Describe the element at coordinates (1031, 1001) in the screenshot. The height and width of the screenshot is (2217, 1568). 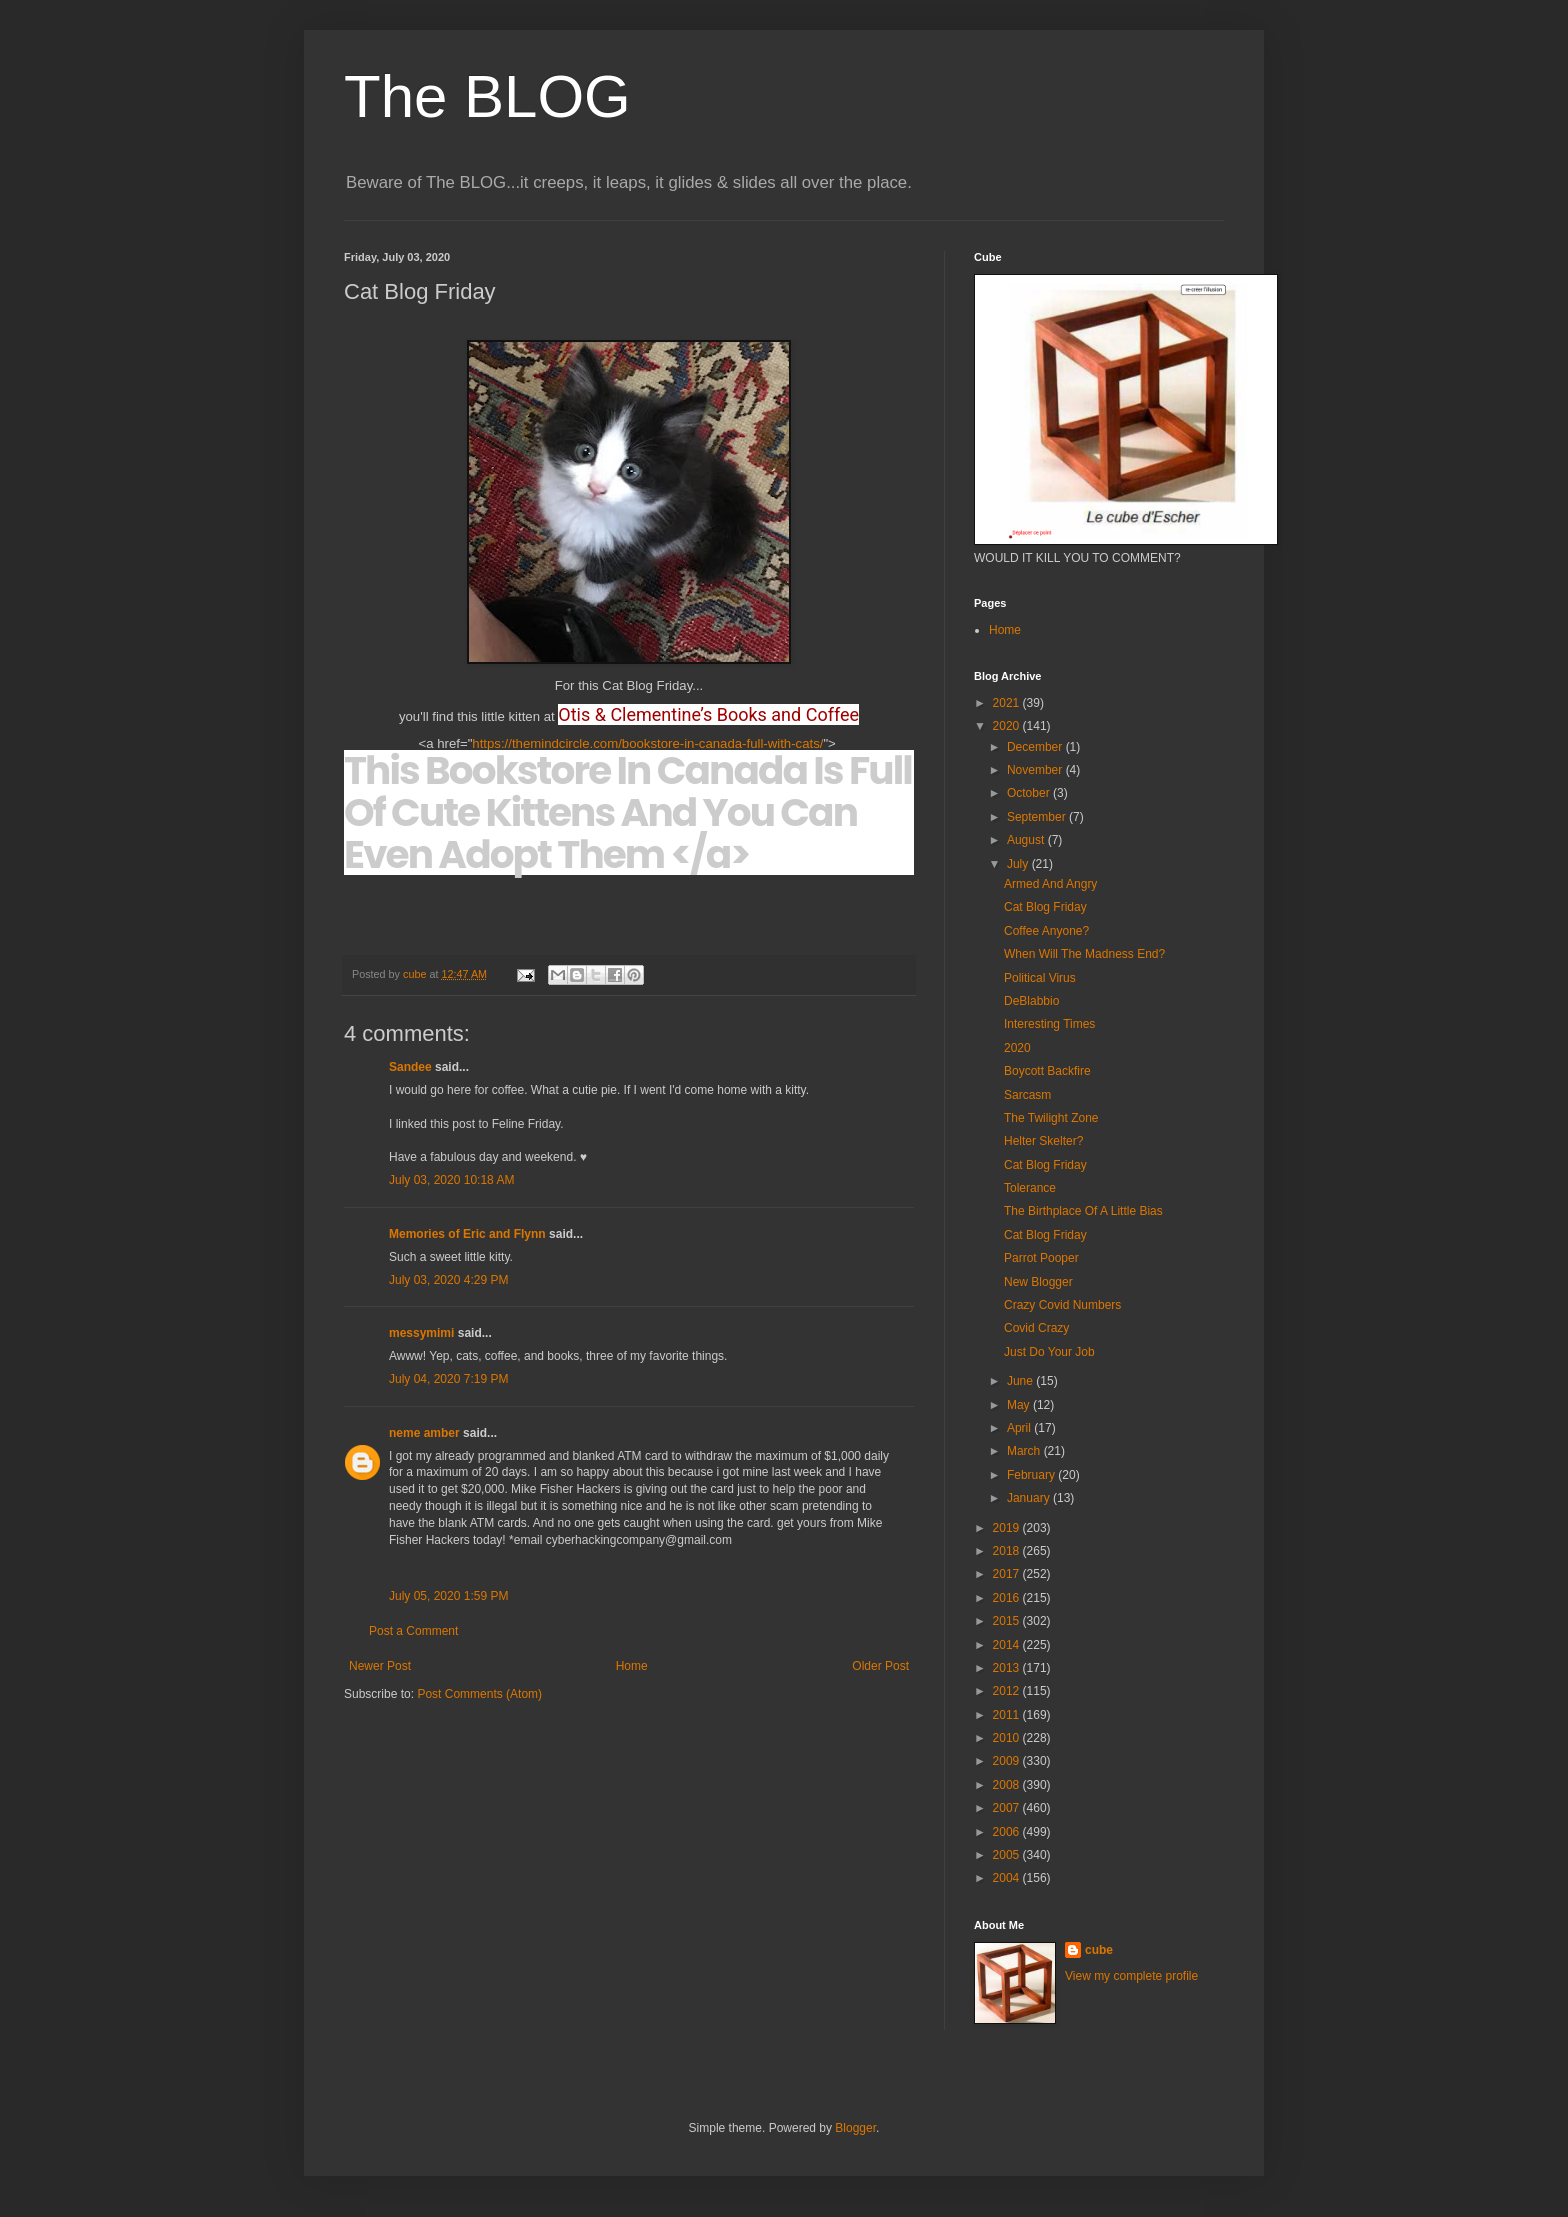
I see `DeBlabbio` at that location.